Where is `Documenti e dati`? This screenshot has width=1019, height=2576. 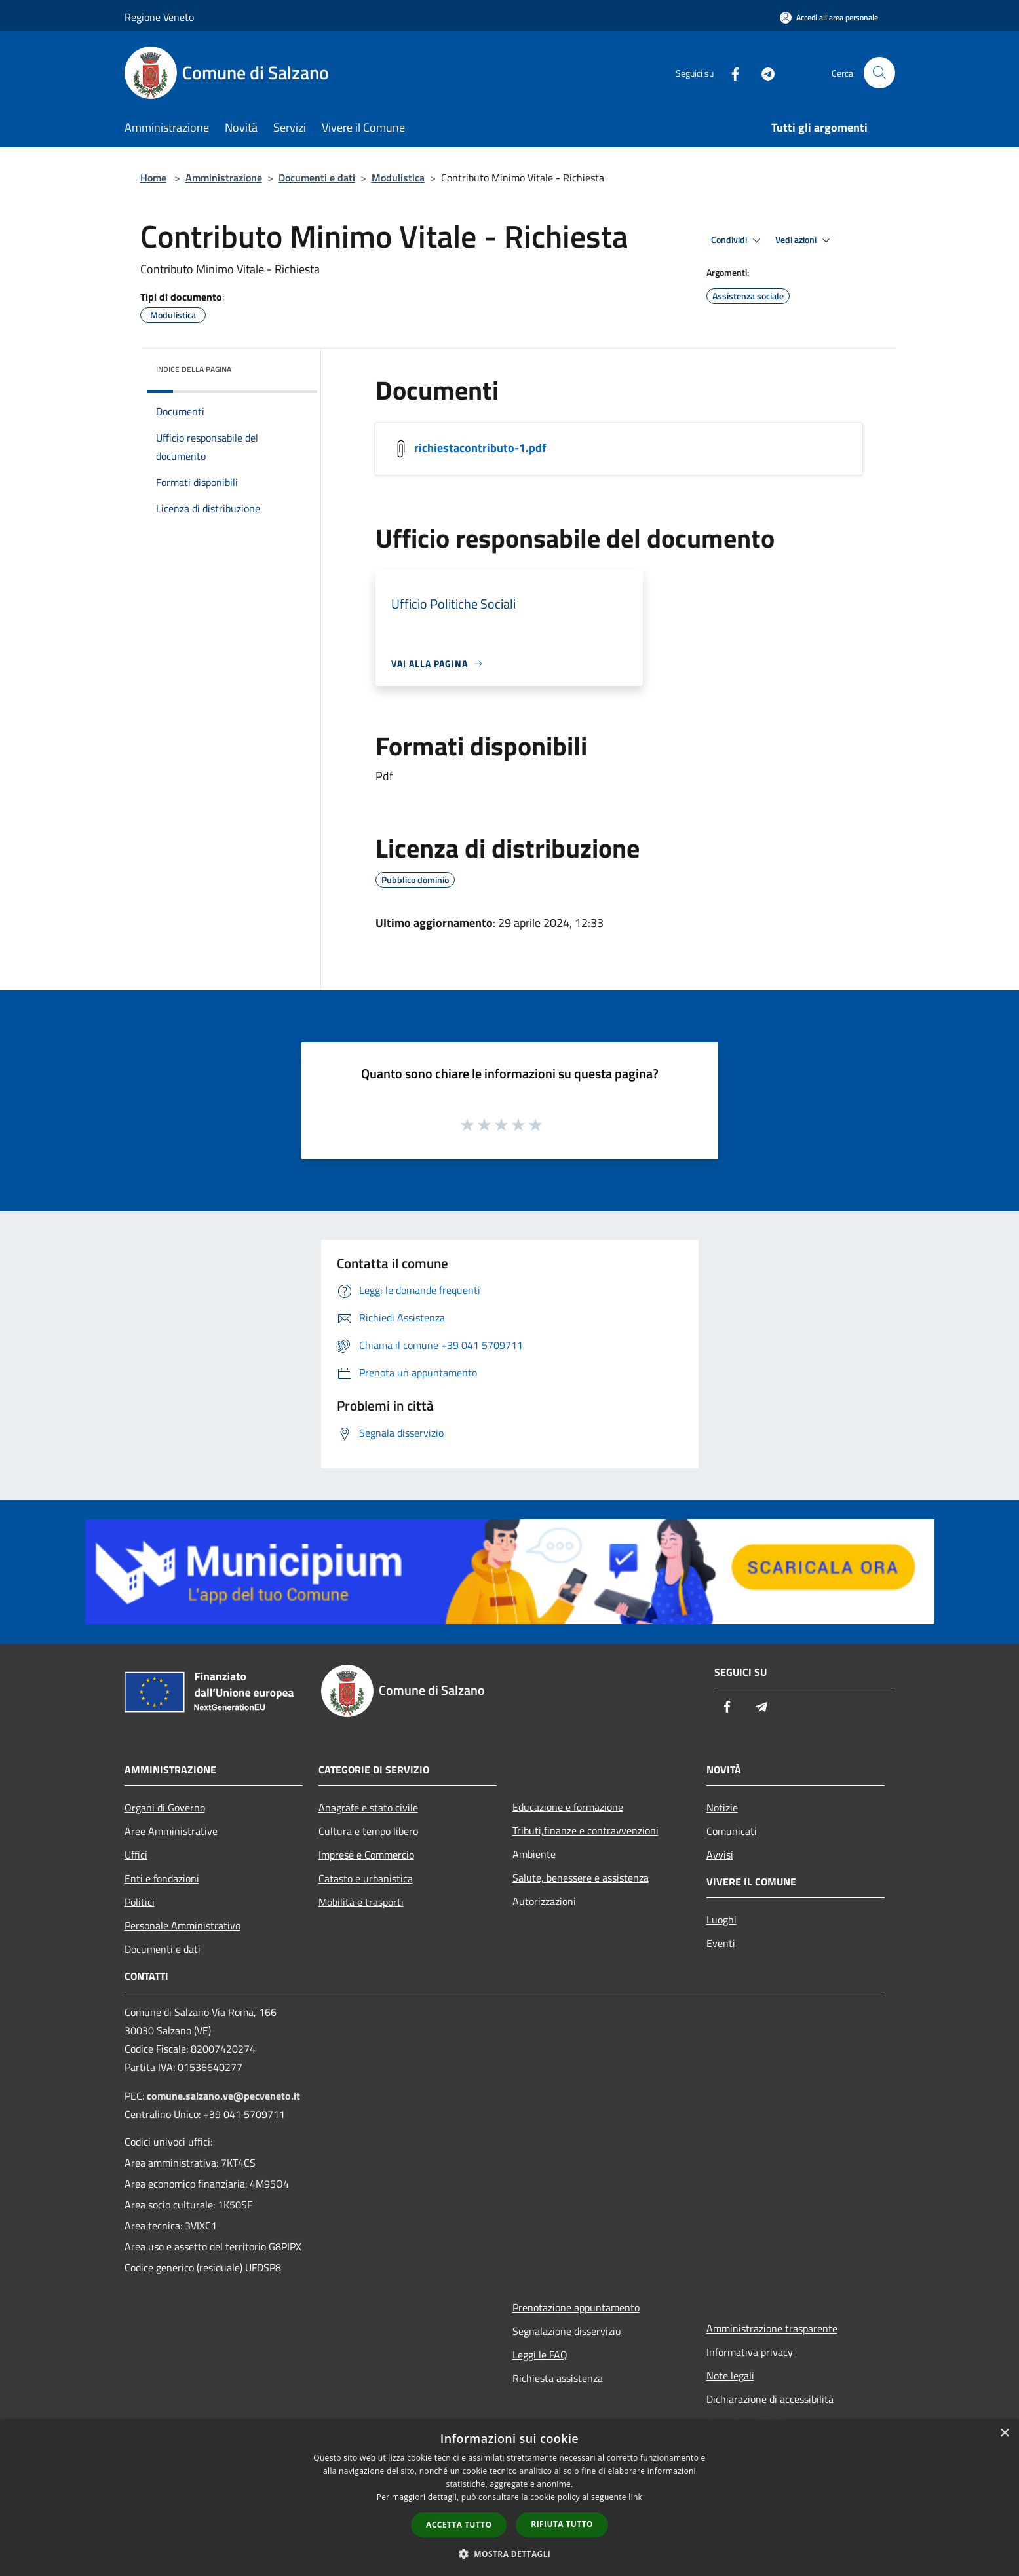
Documenti e dati is located at coordinates (317, 177).